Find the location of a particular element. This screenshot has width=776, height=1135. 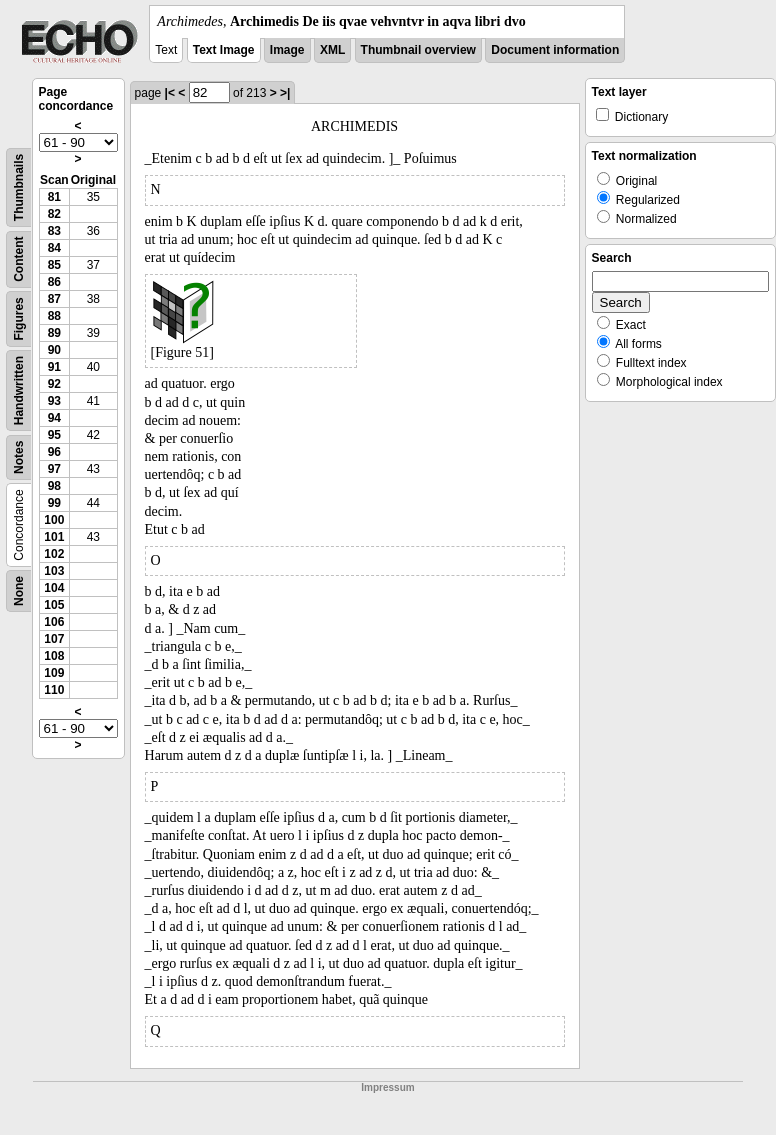

104 is located at coordinates (54, 588).